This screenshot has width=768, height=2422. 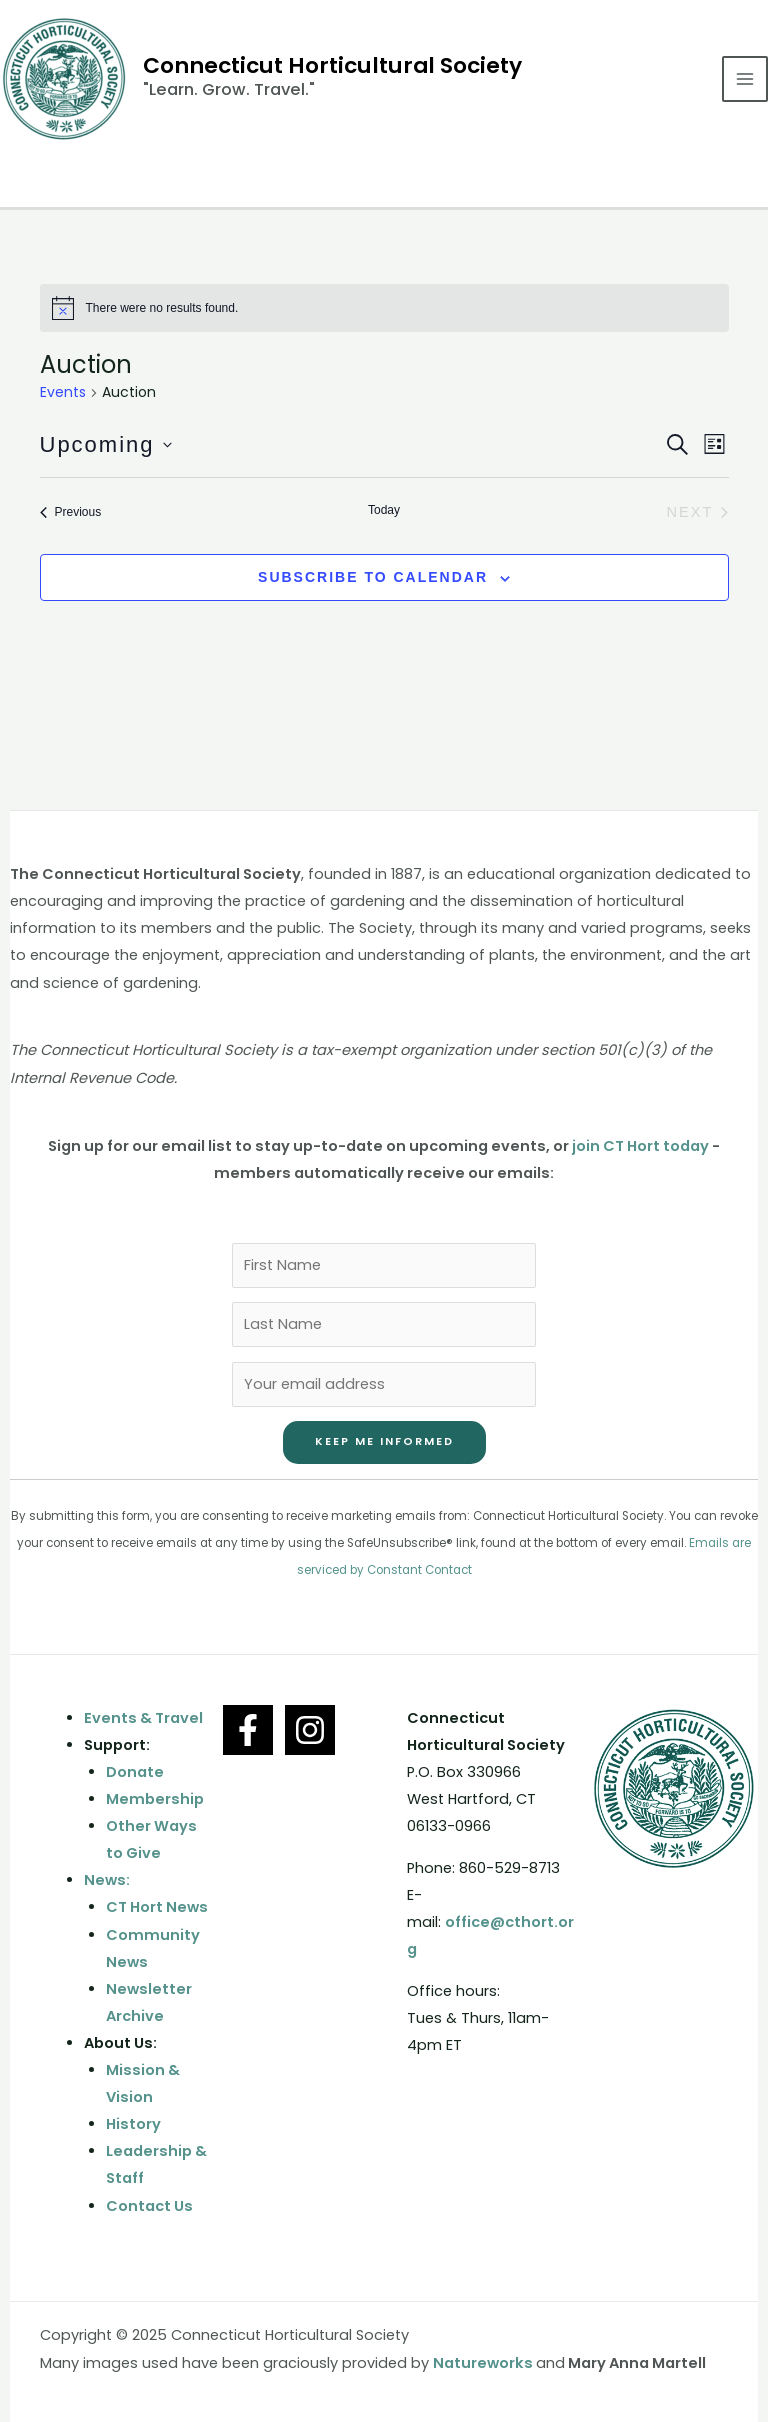 What do you see at coordinates (373, 577) in the screenshot?
I see `Subscribe to calendar` at bounding box center [373, 577].